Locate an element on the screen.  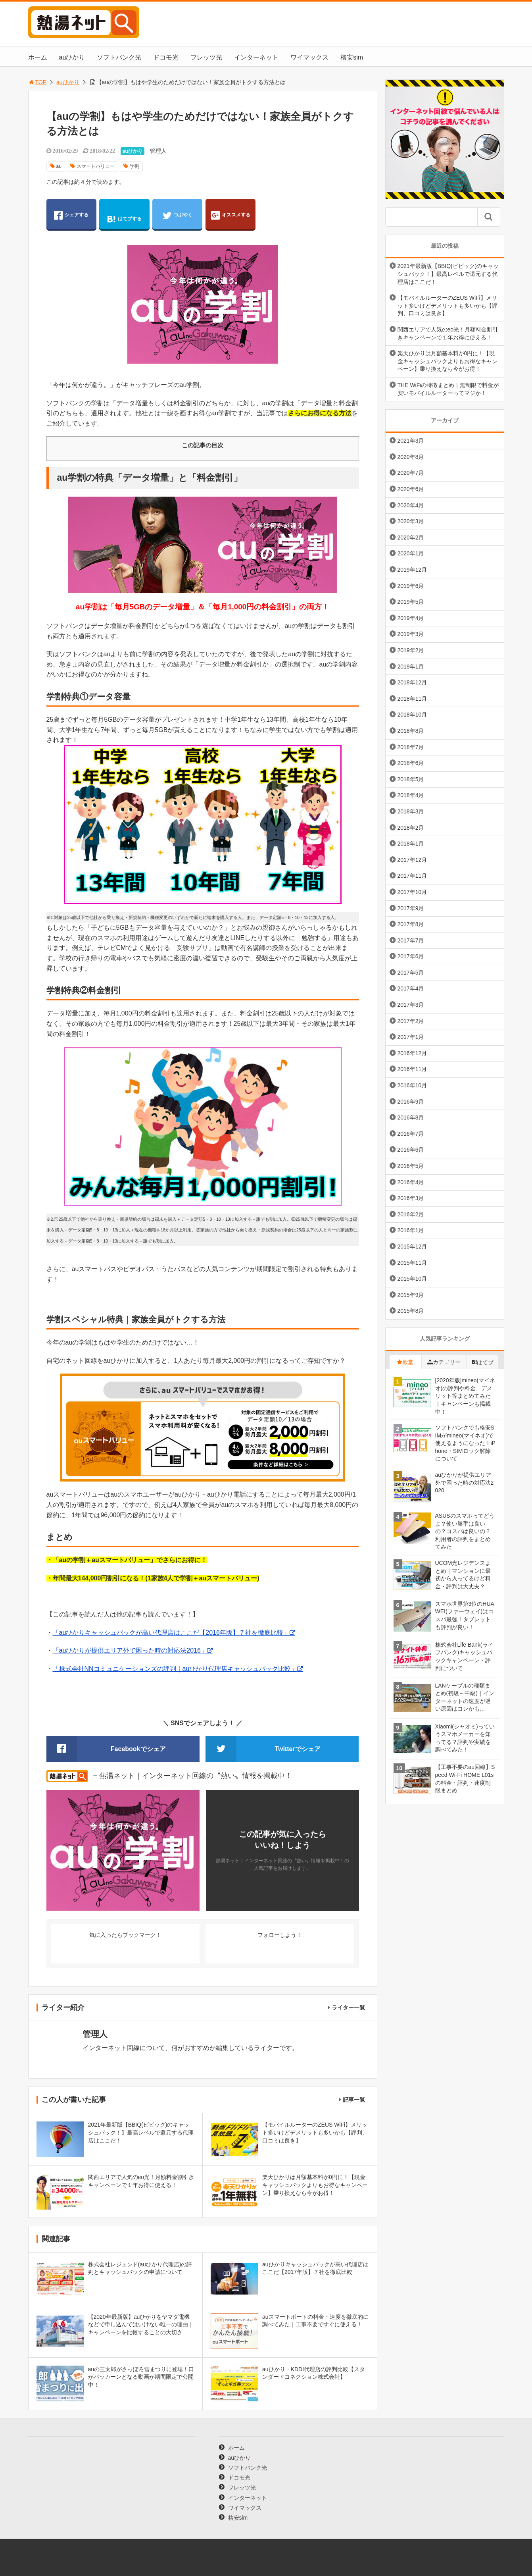
2017年1月 is located at coordinates (411, 1037).